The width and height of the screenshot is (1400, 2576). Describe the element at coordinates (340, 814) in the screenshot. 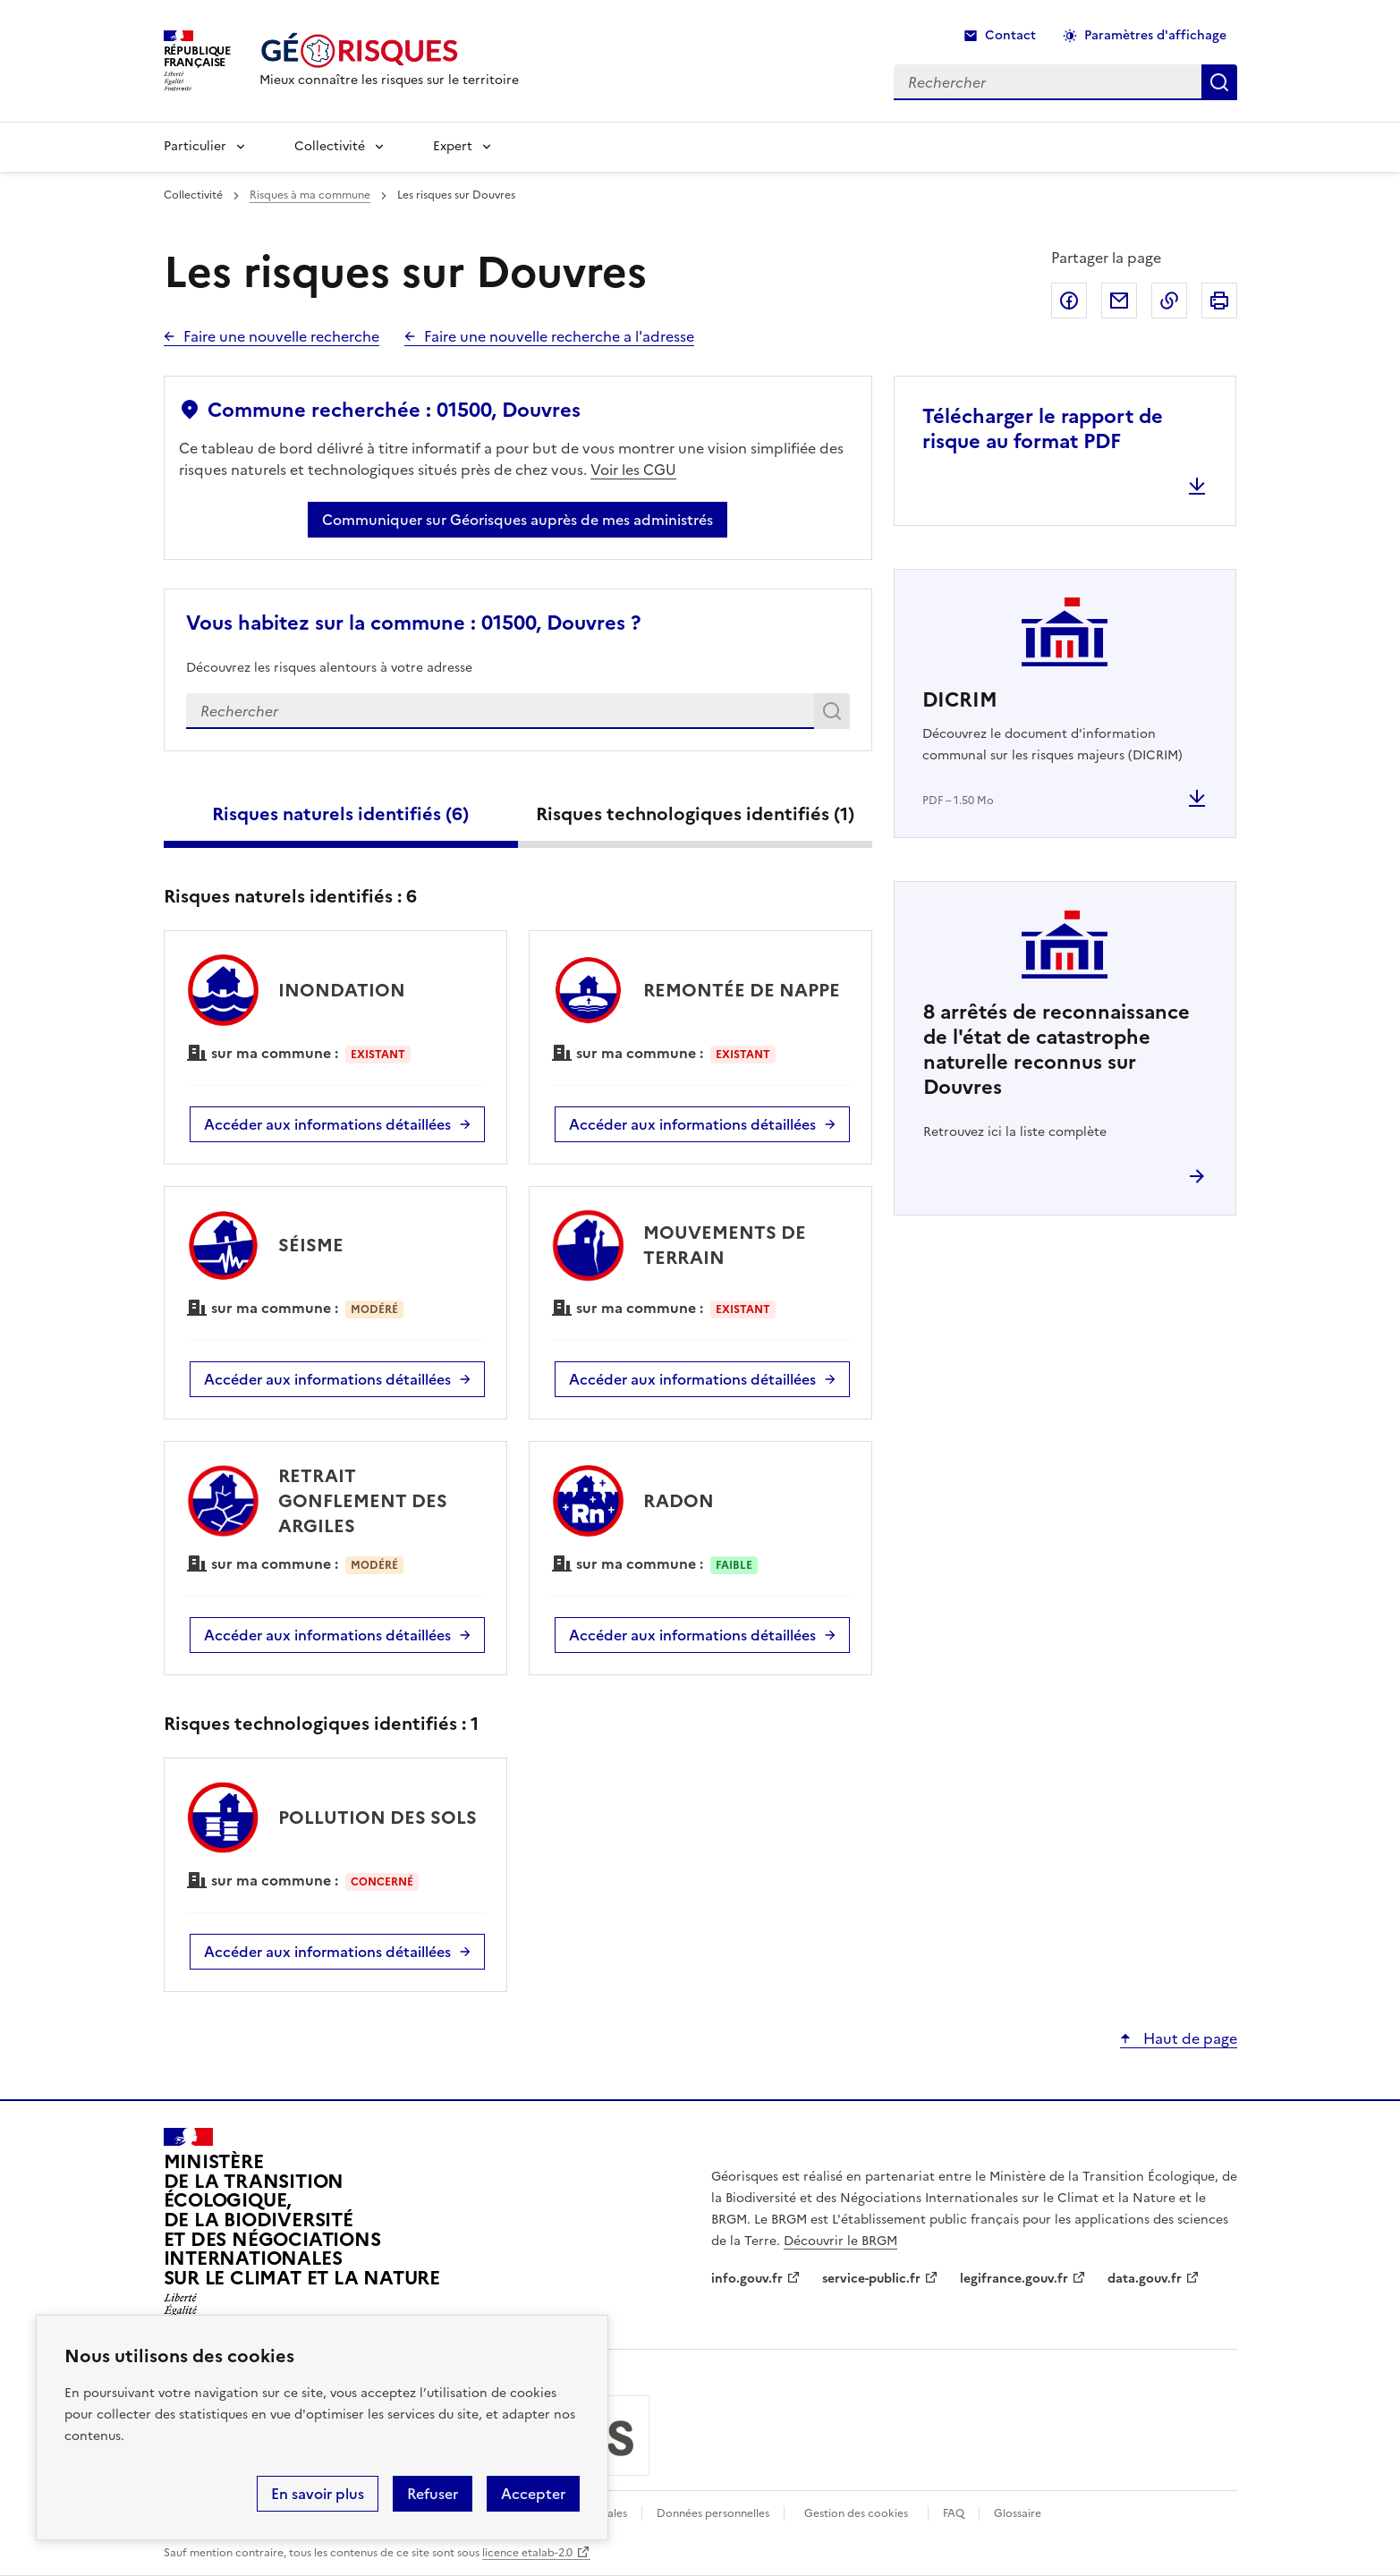

I see `Risques naturels identifiés ()` at that location.